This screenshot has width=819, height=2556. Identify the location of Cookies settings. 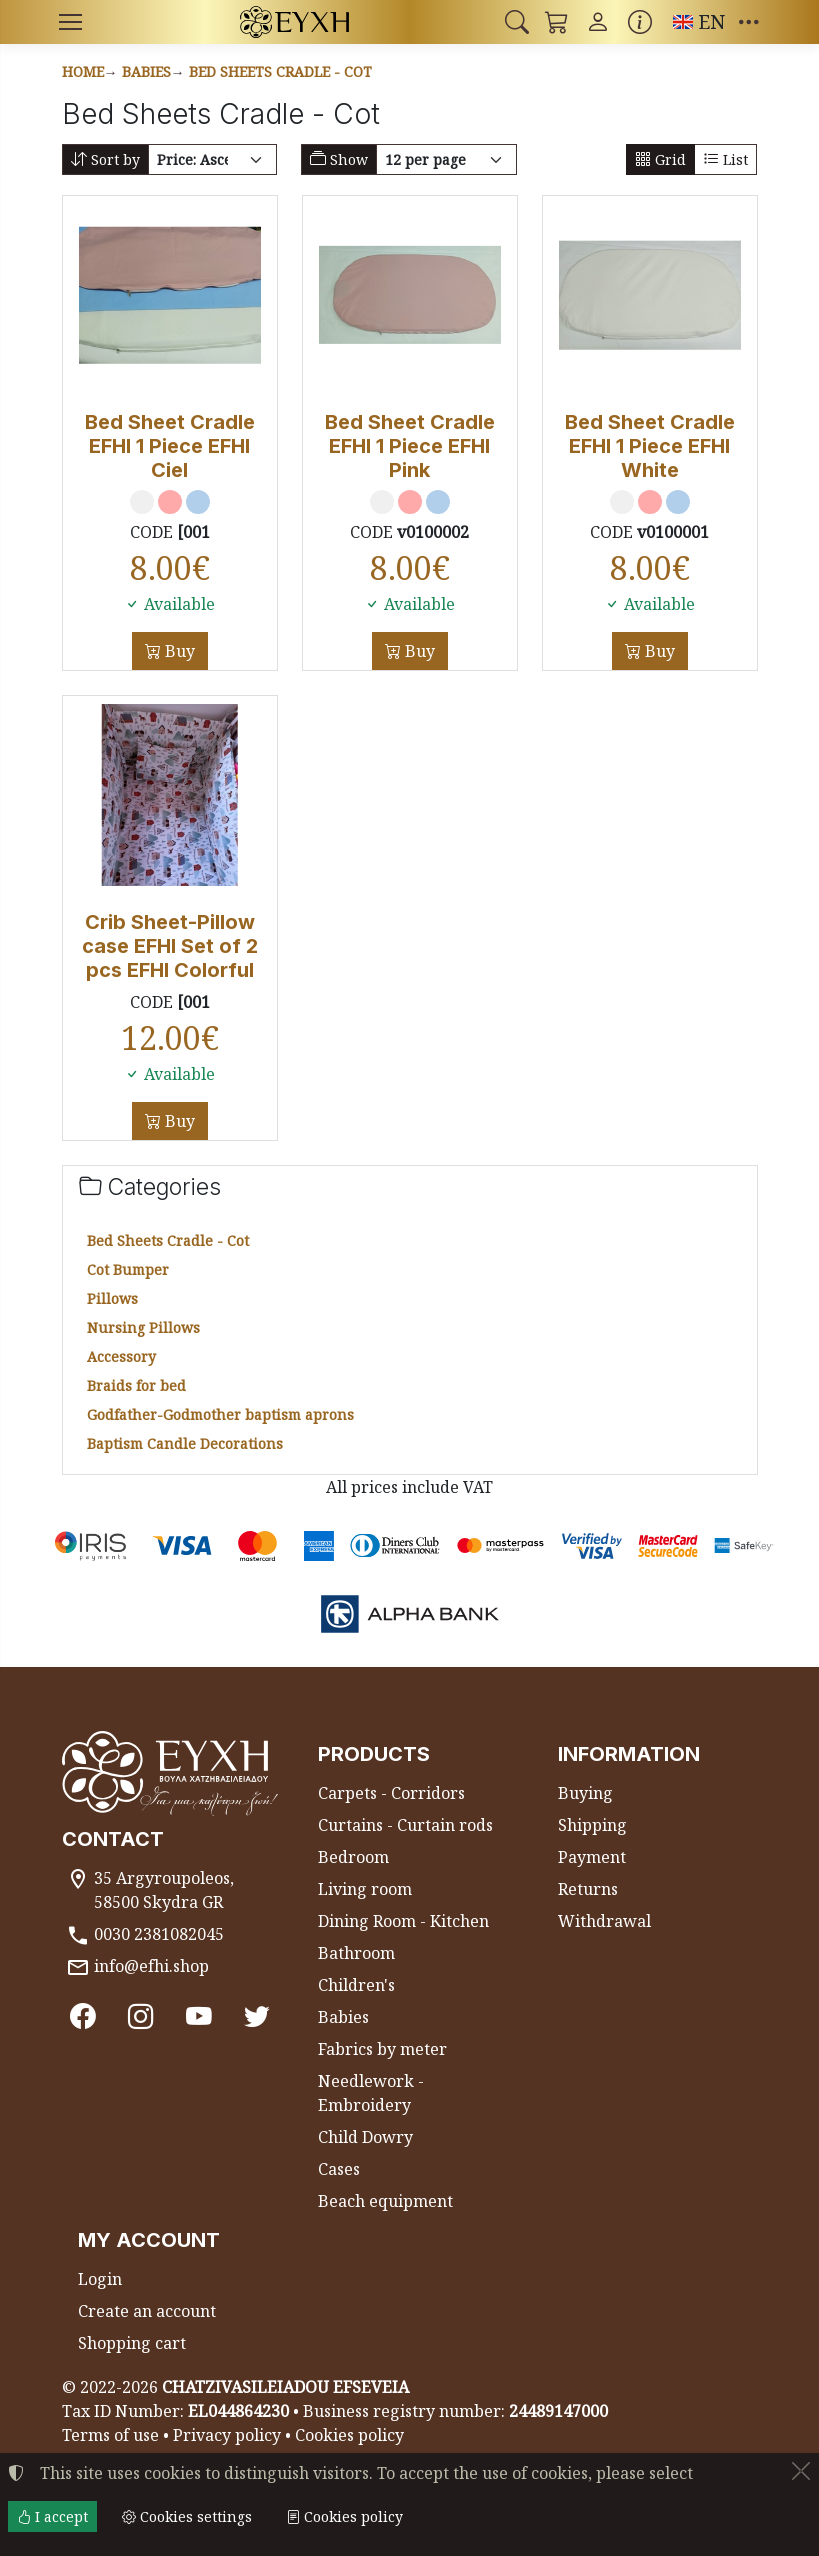
(187, 2516).